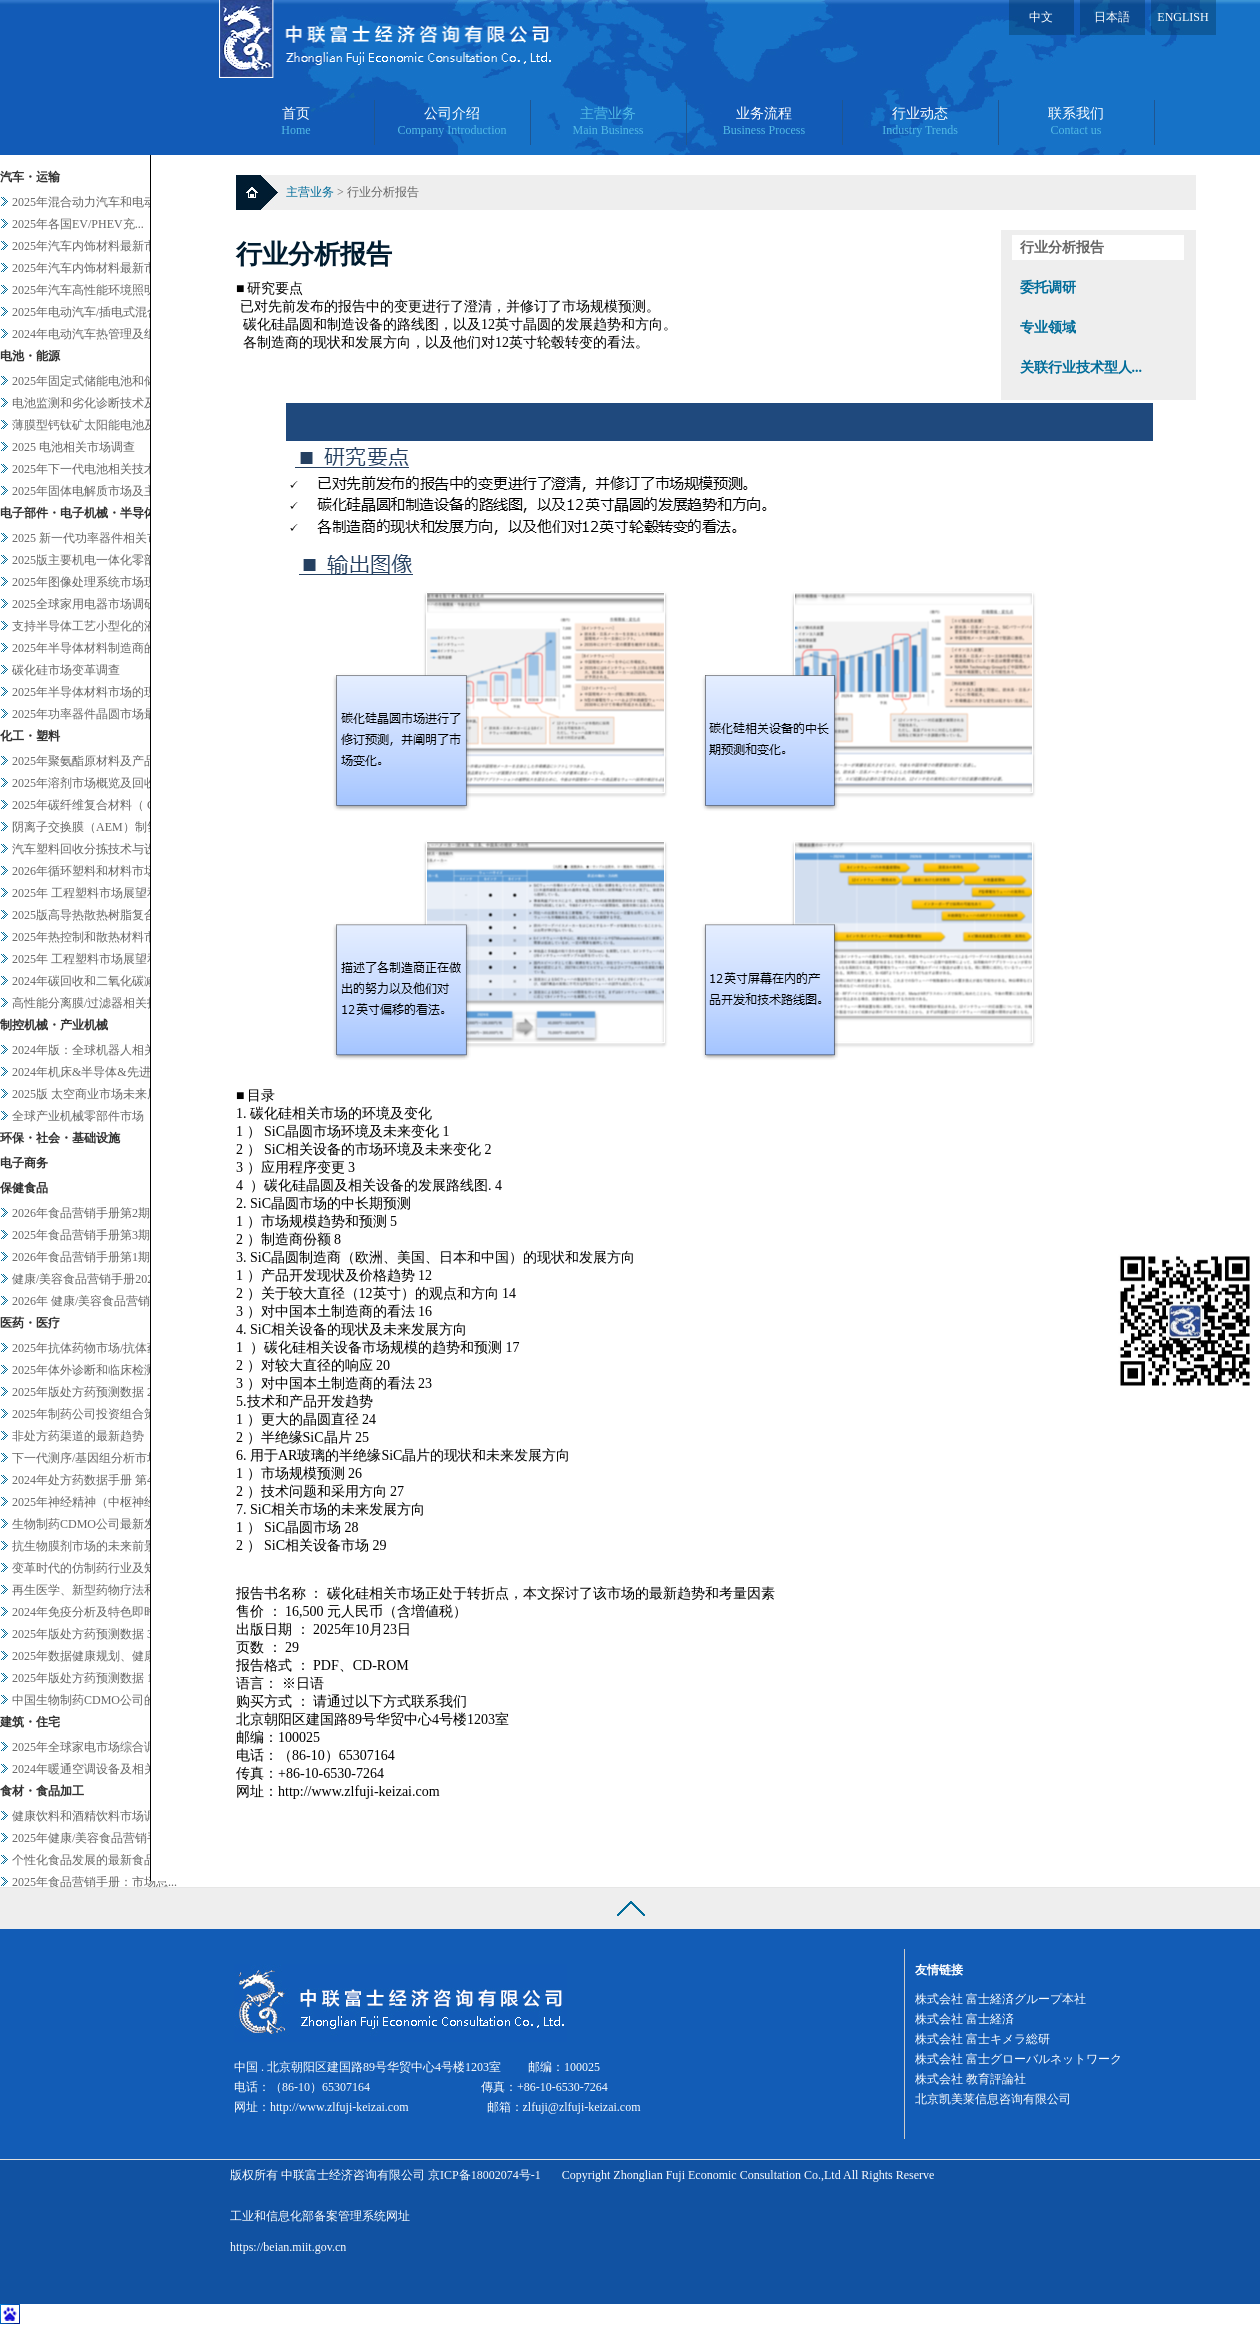 The image size is (1260, 2327). Describe the element at coordinates (102, 827) in the screenshot. I see `阴离子交换膜（AEM）制氢及其...` at that location.